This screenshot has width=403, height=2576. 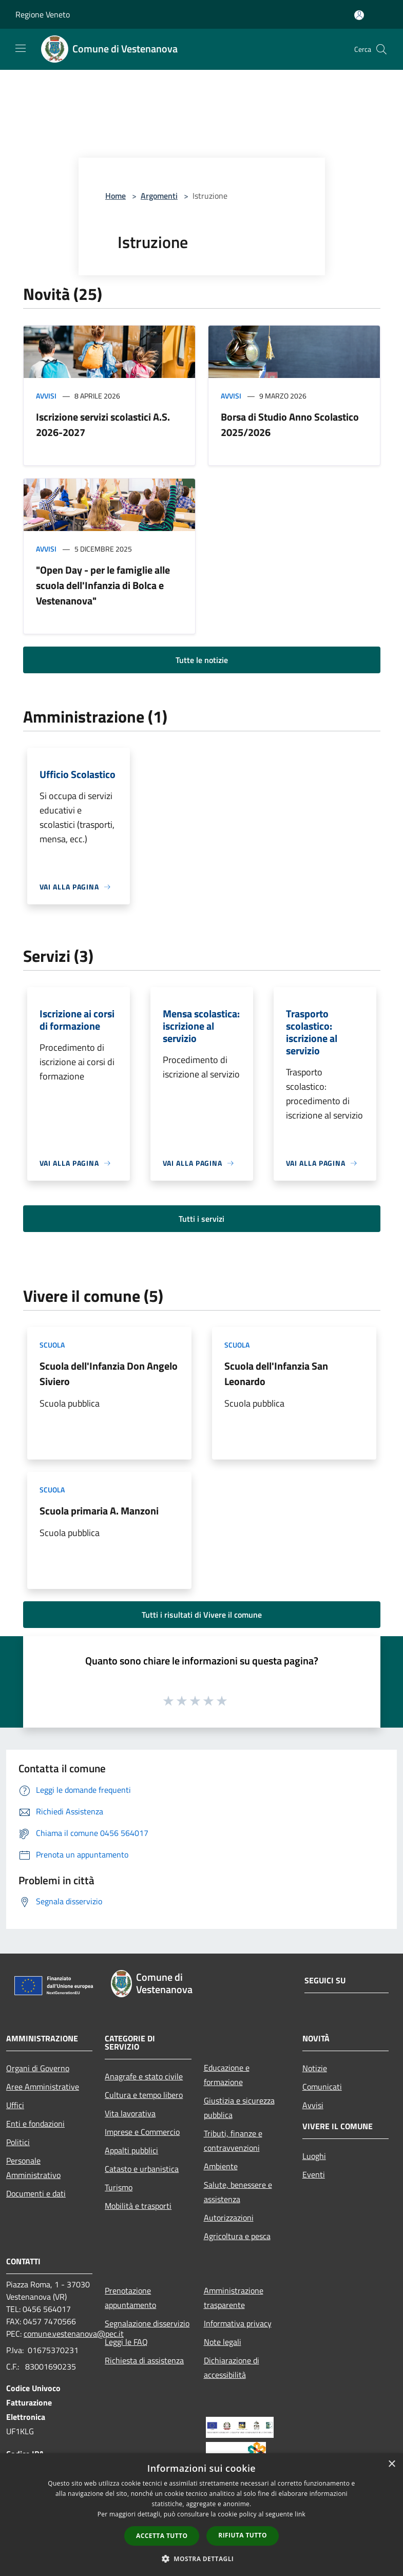 What do you see at coordinates (15, 2105) in the screenshot?
I see `Uffici` at bounding box center [15, 2105].